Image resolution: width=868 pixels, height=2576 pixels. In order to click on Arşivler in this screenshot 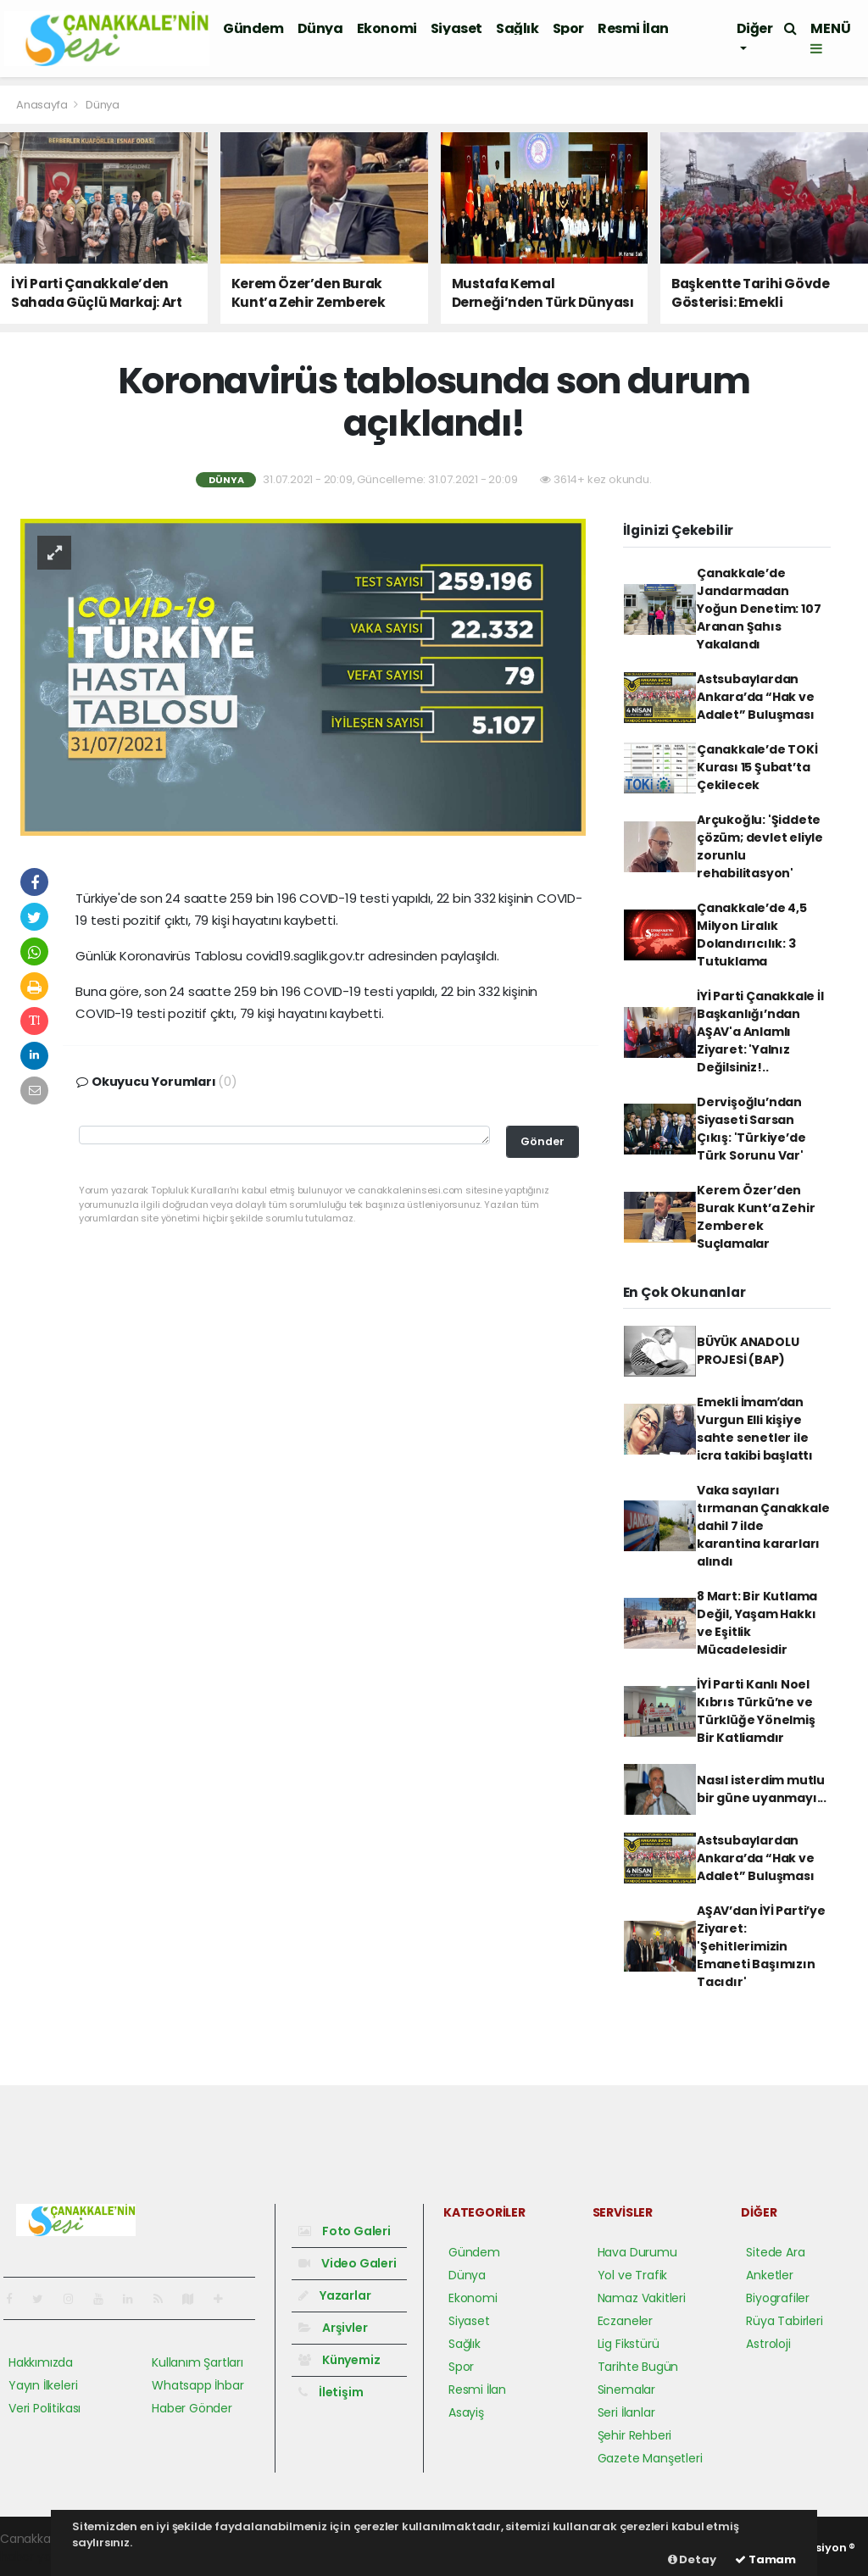, I will do `click(332, 2327)`.